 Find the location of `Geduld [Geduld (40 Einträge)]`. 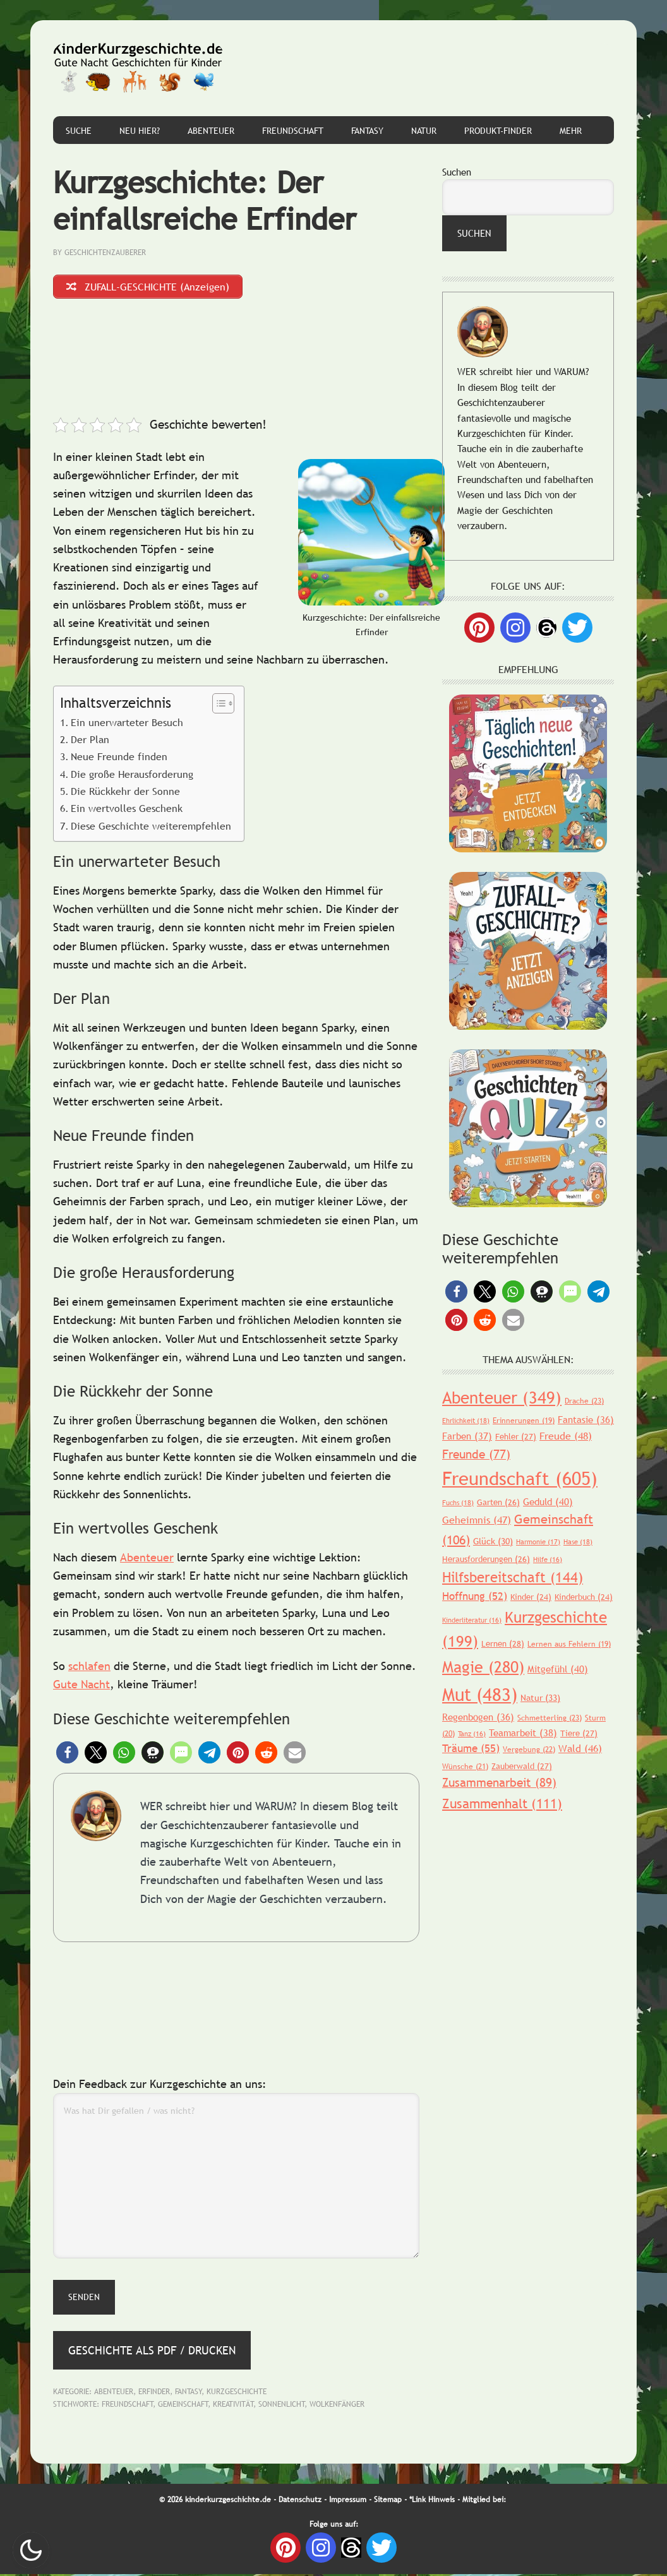

Geduld [Geduld (40 Einträge)] is located at coordinates (548, 1501).